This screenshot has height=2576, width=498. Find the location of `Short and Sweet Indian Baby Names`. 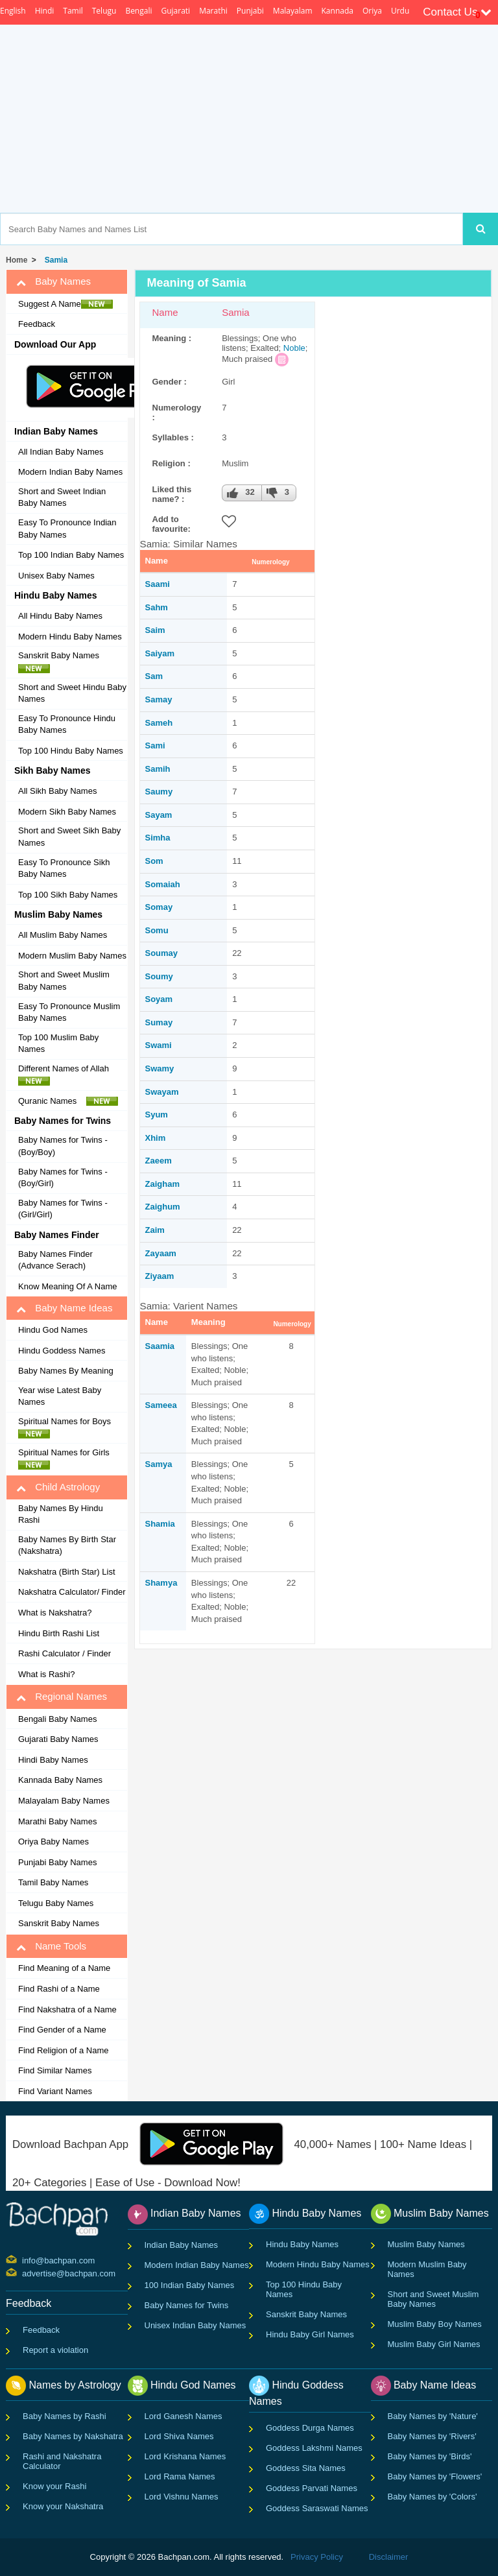

Short and Sweet Indian Baby Names is located at coordinates (62, 497).